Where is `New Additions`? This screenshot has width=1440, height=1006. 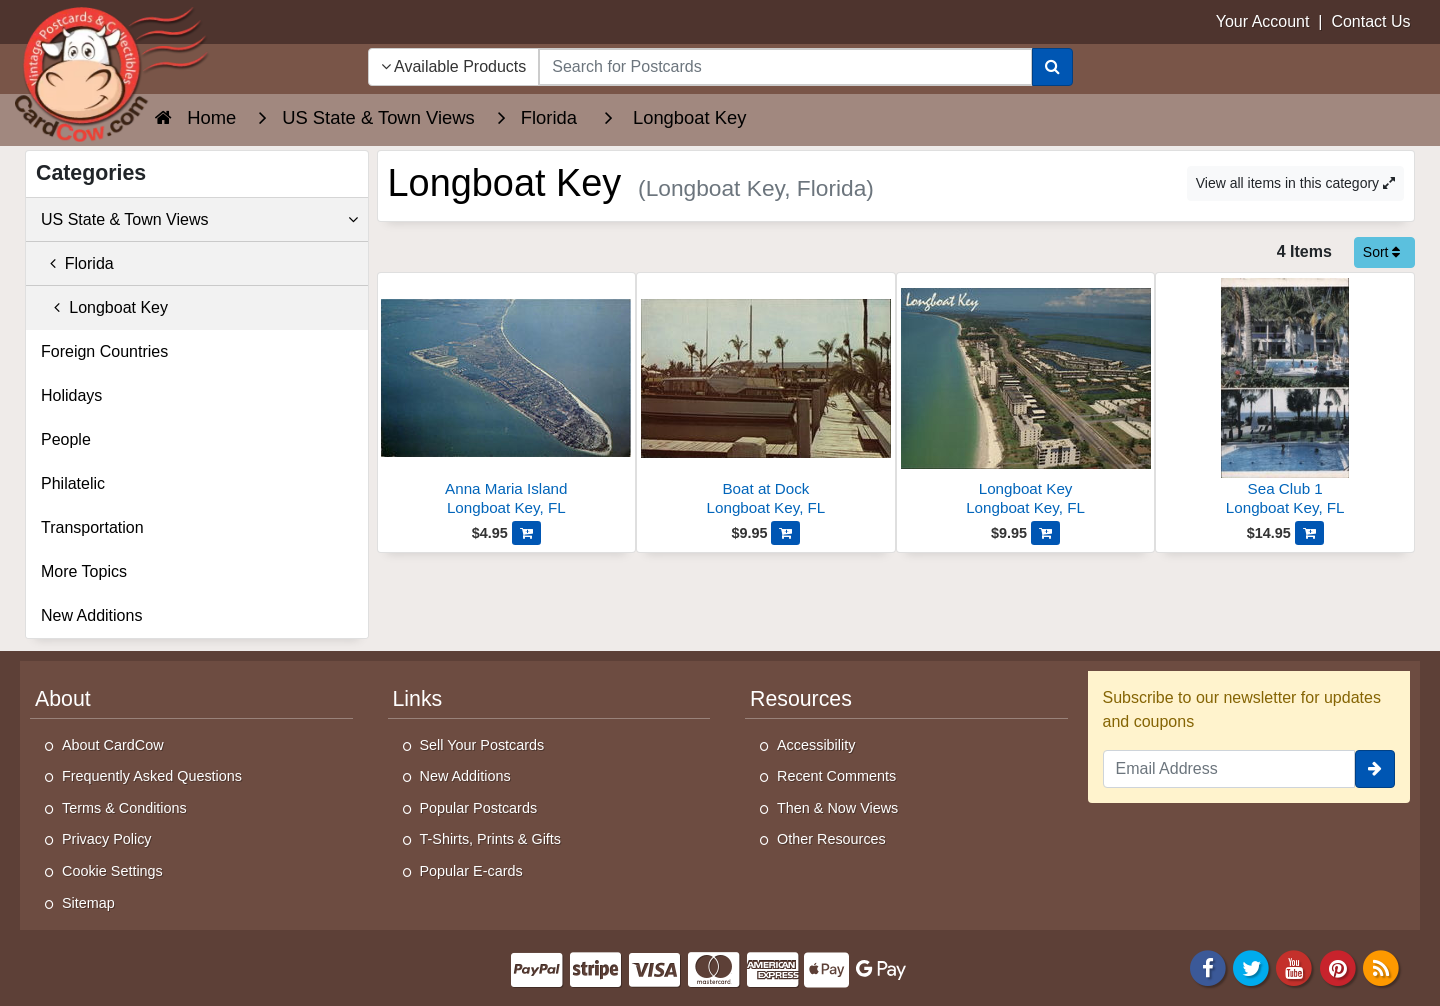
New Additions is located at coordinates (91, 615).